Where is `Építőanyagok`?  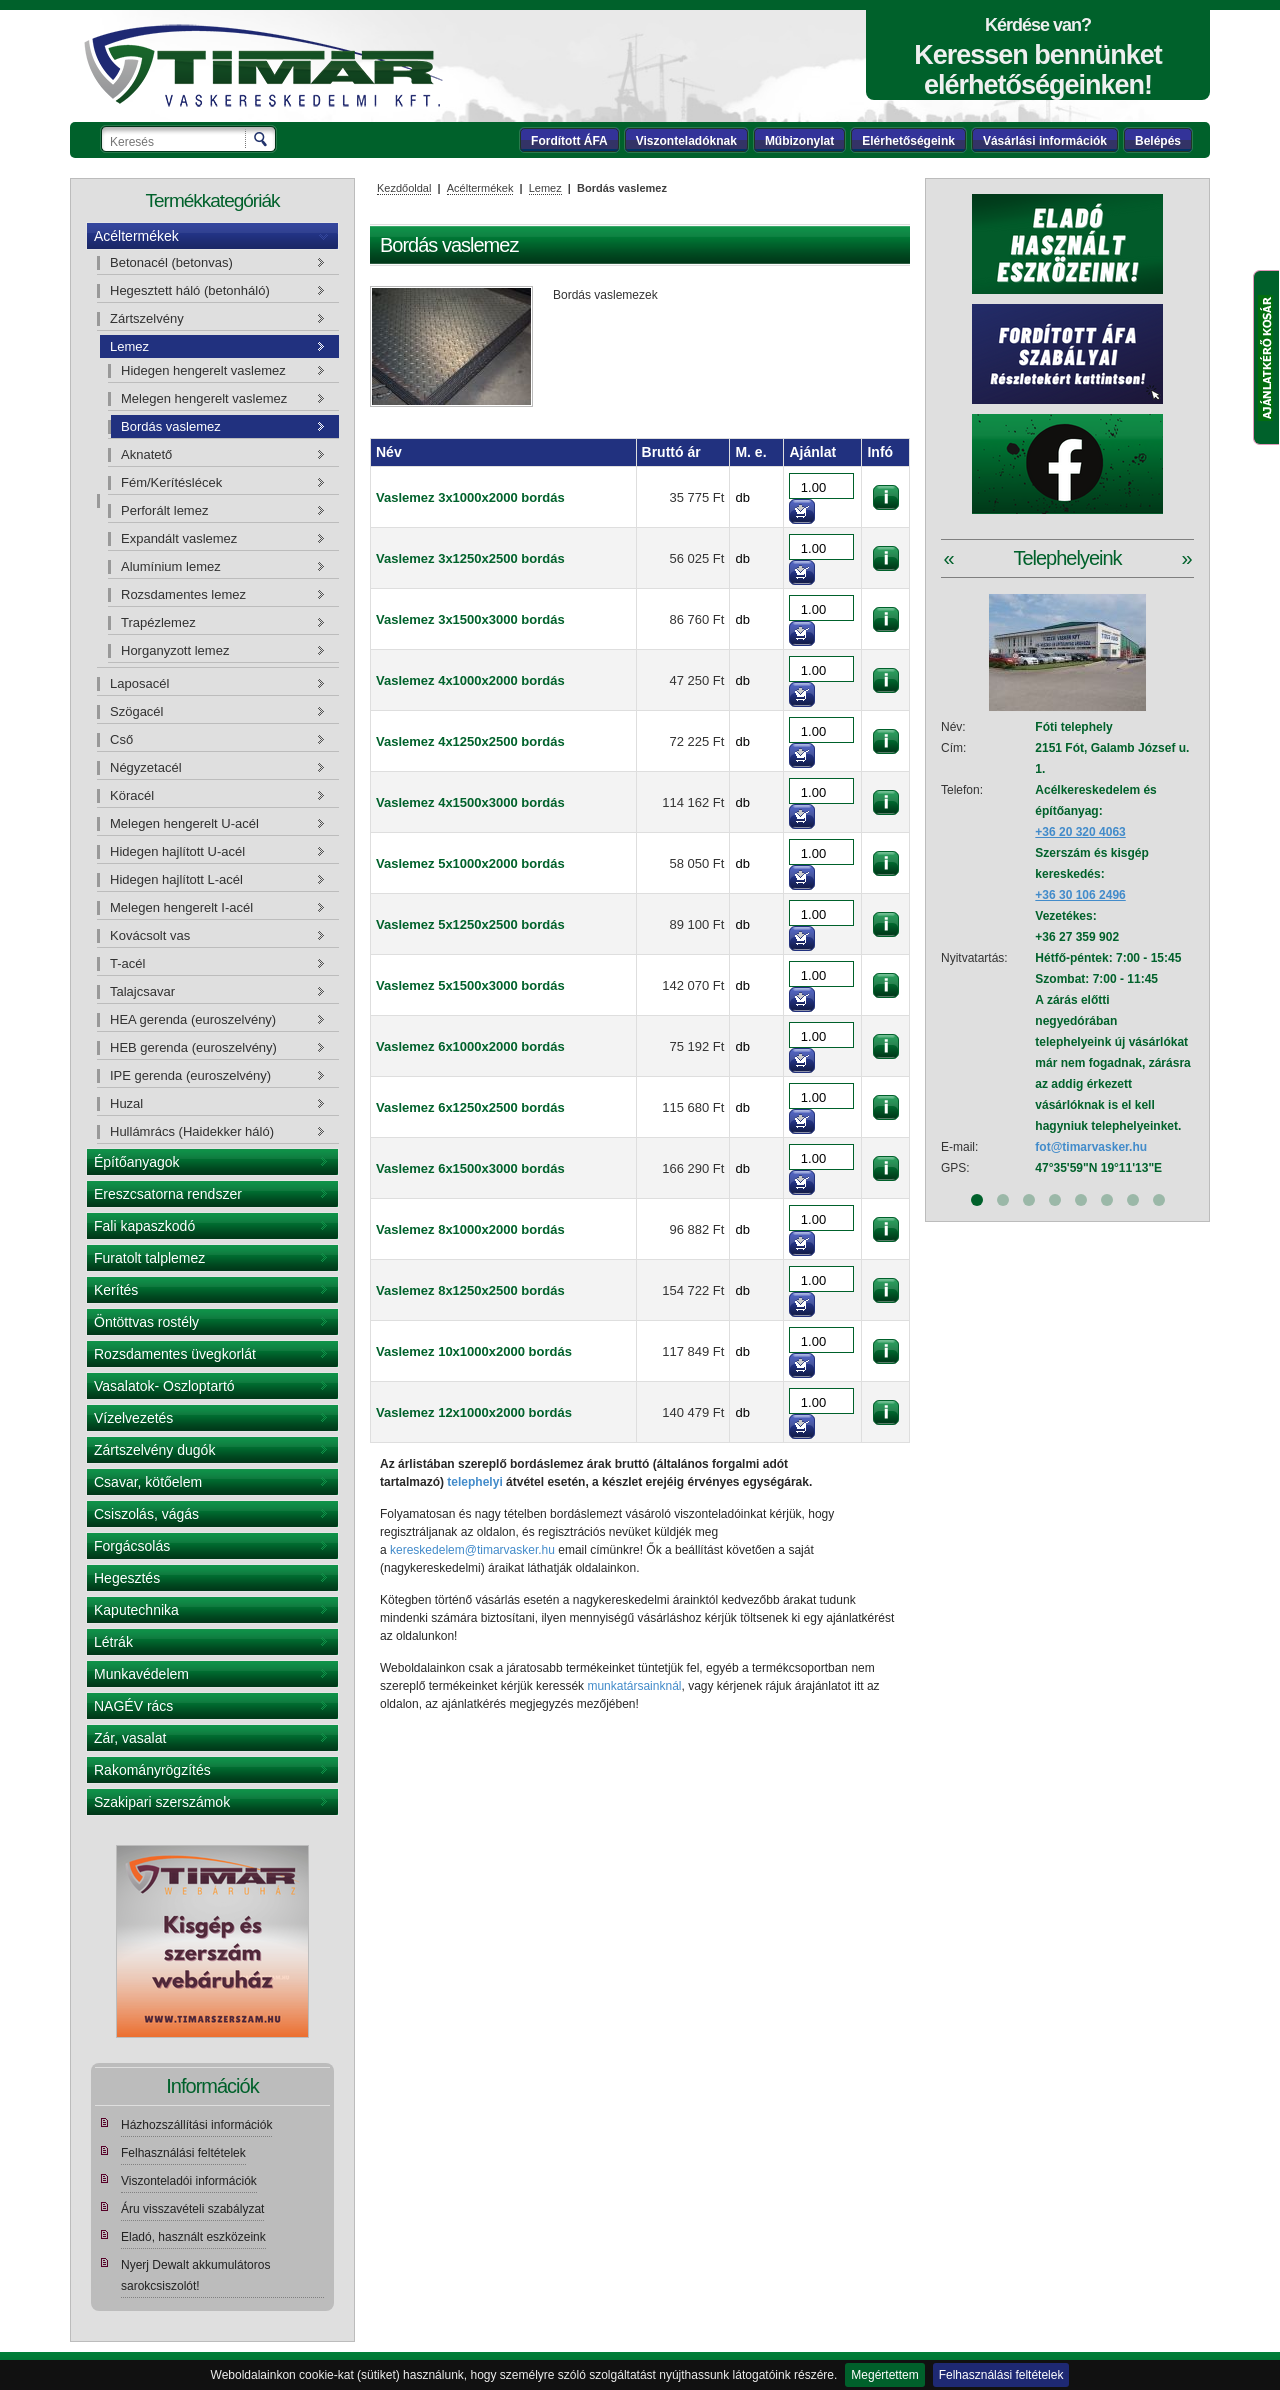
Építőanyagok is located at coordinates (137, 1162).